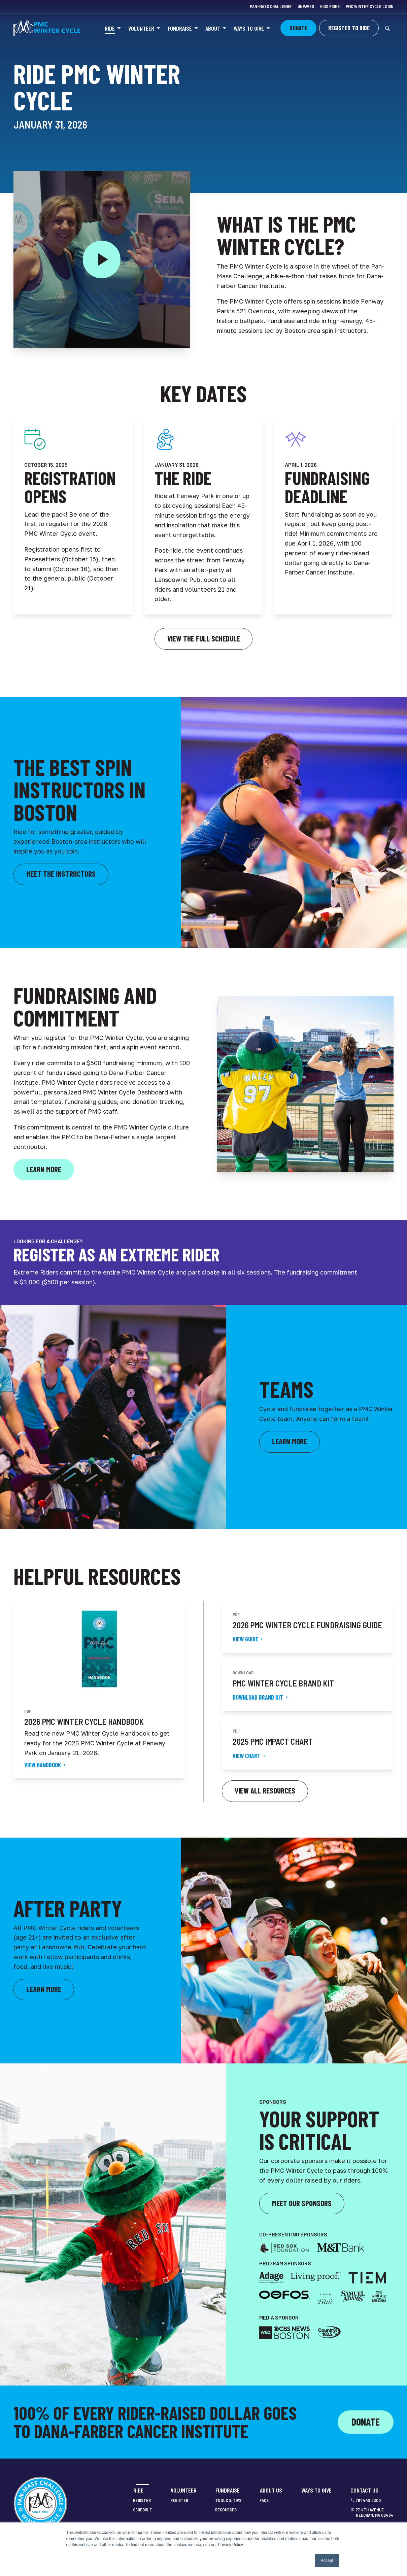  I want to click on 77 4th Avenue Needham, MA 02494 [menuitem], so click(375, 2512).